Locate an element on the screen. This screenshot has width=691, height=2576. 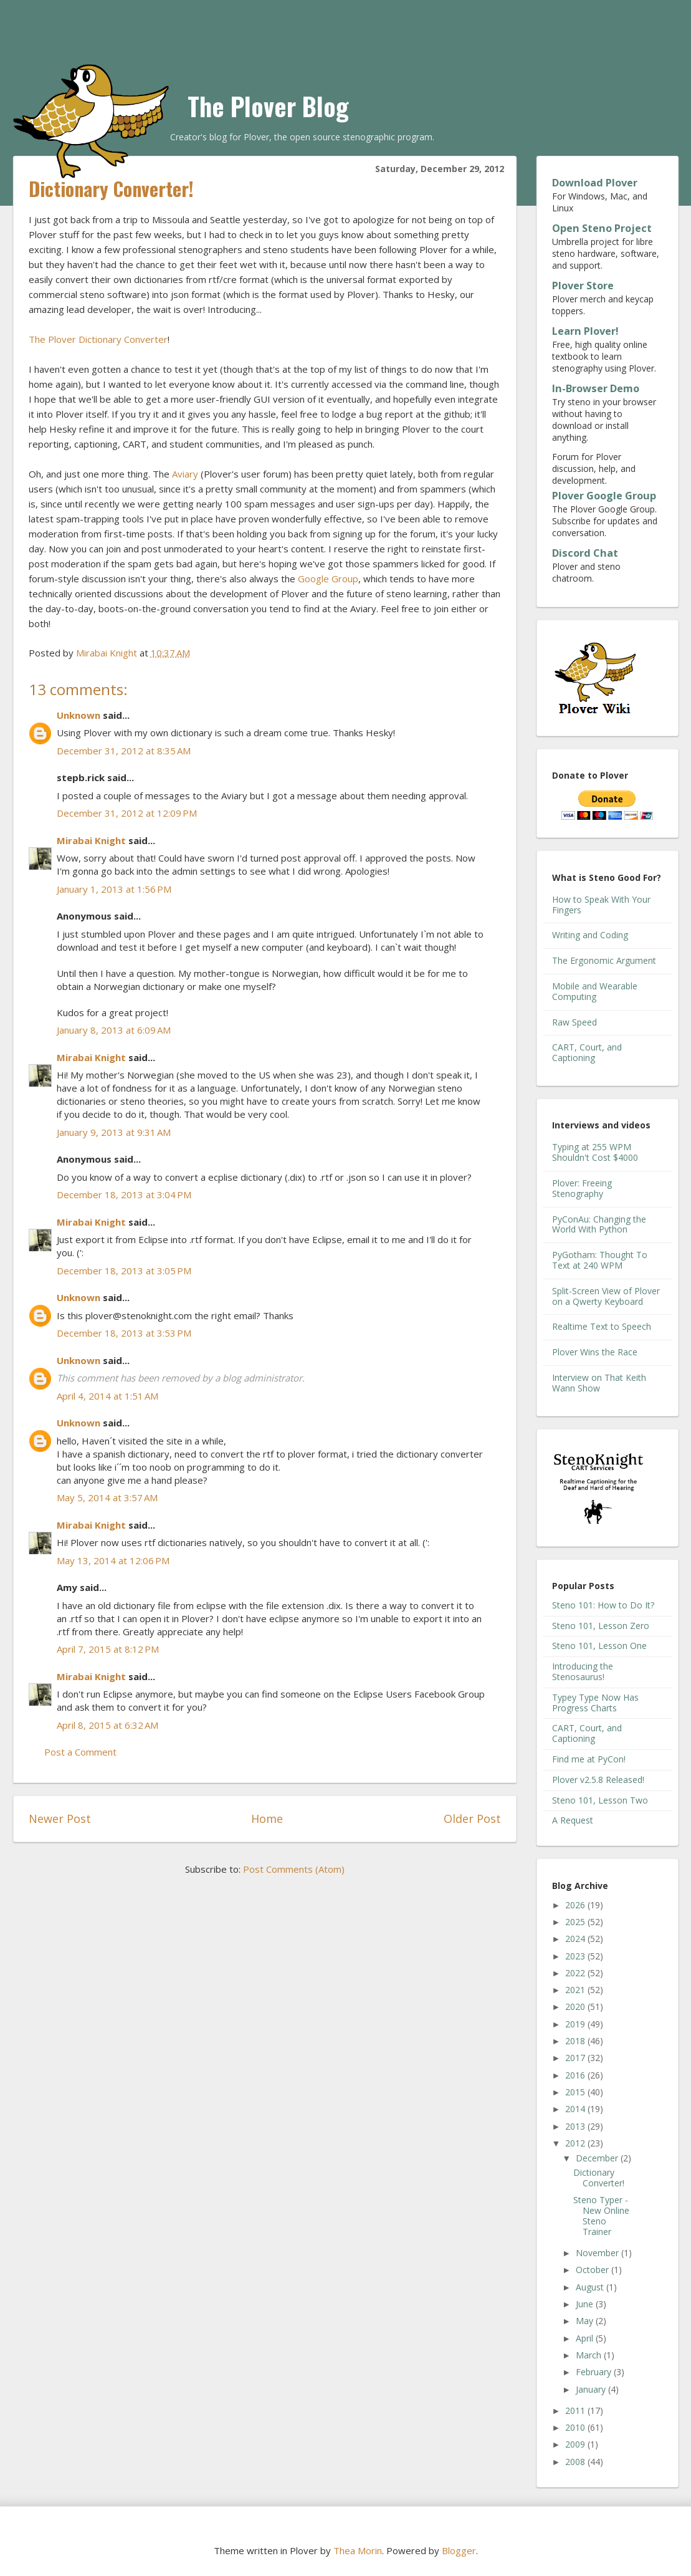
Steno 101: How to Do It? is located at coordinates (603, 1605).